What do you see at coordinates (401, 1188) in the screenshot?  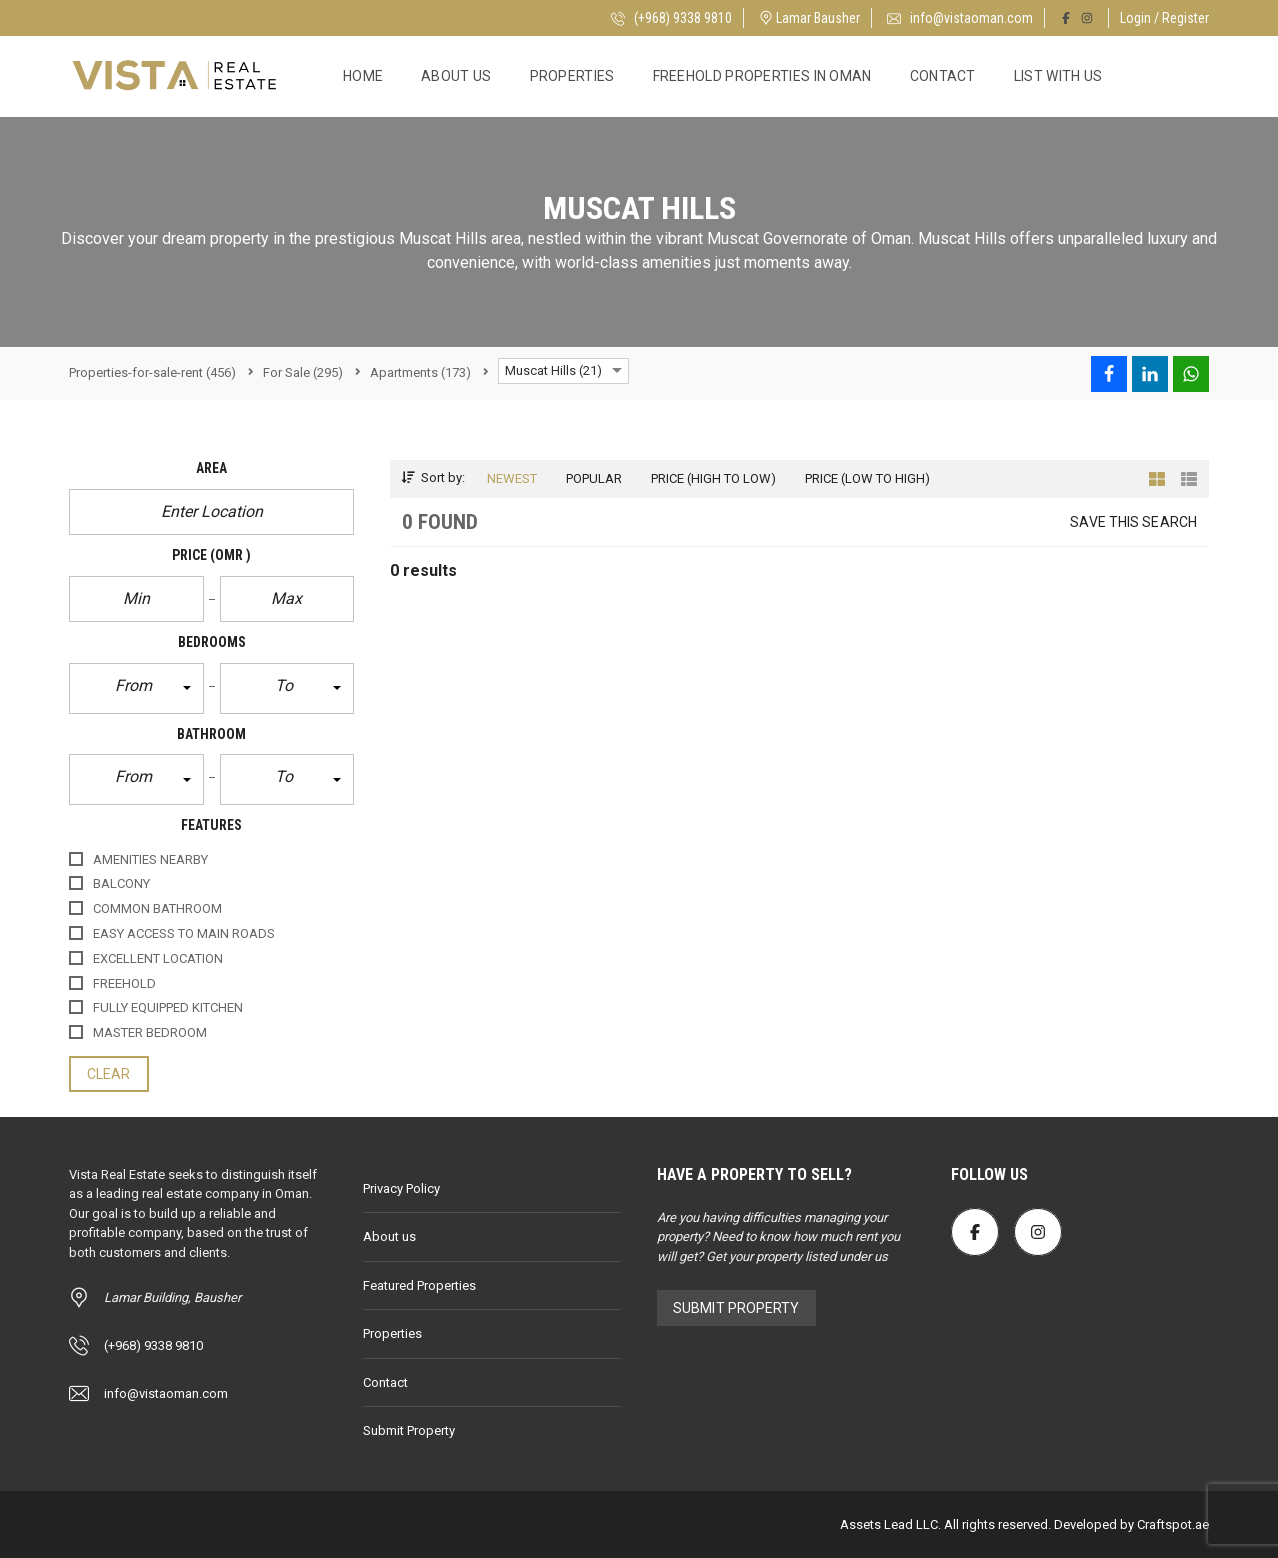 I see `Privacy Policy` at bounding box center [401, 1188].